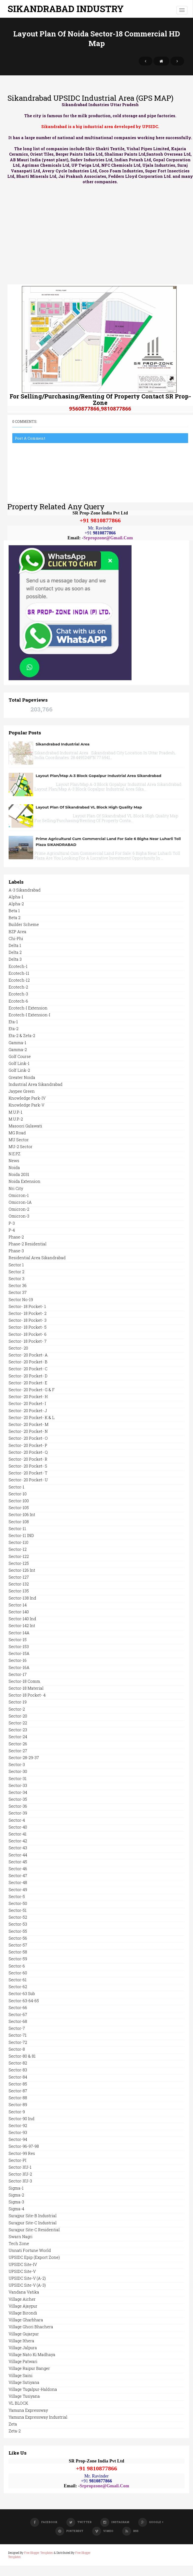  Describe the element at coordinates (17, 1820) in the screenshot. I see `Sector-4` at that location.